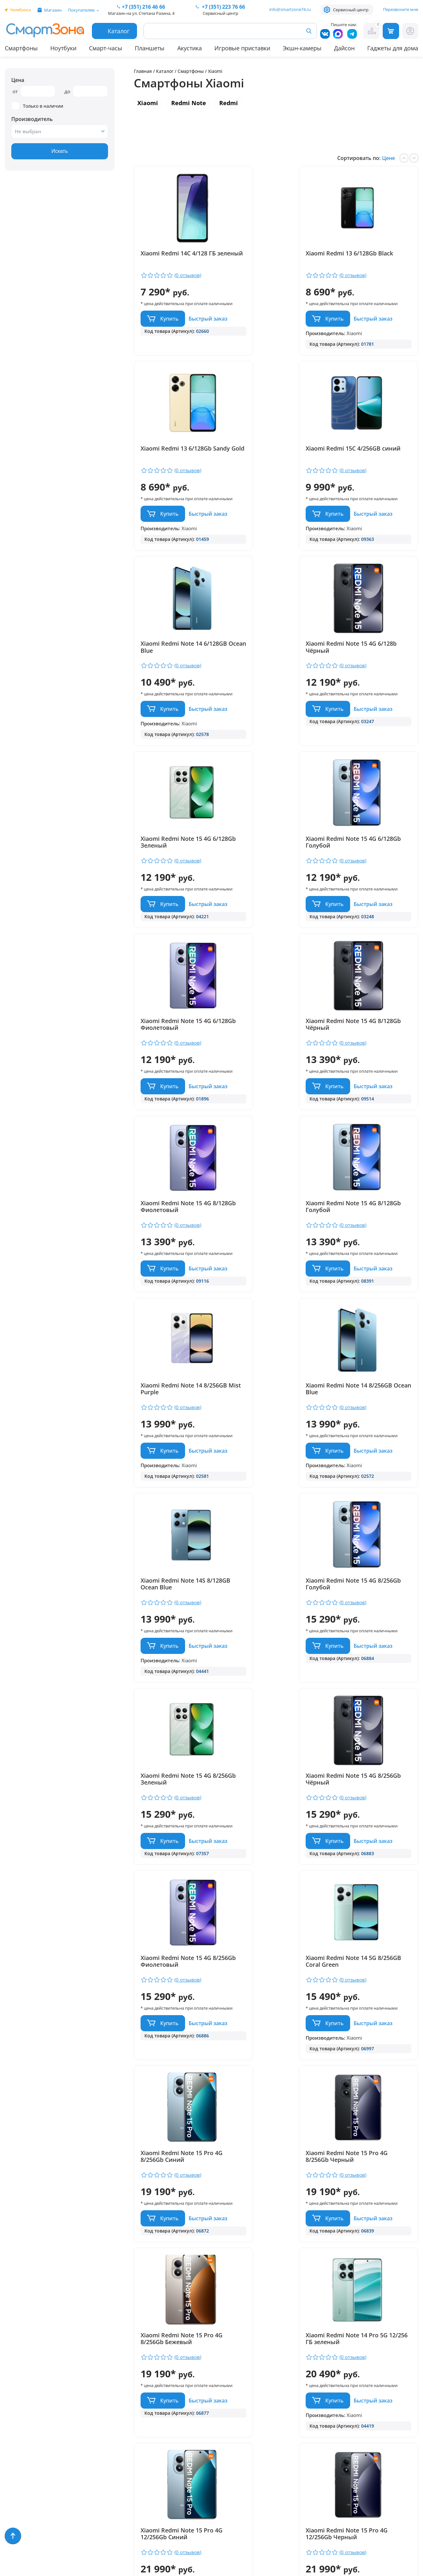 The image size is (423, 2576). I want to click on Xiaomi Redmi Note 14 5G 8/256GB Coral Green, so click(272, 1542).